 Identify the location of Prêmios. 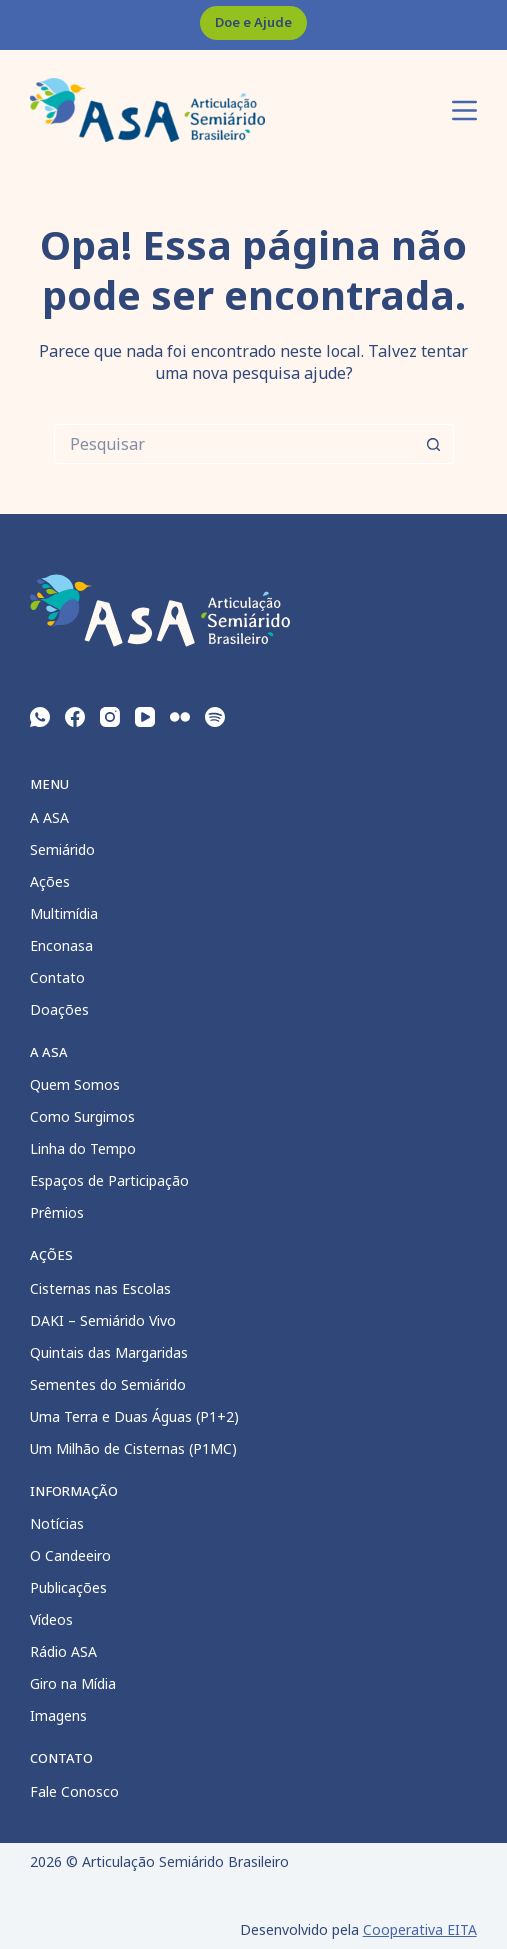
(57, 1212).